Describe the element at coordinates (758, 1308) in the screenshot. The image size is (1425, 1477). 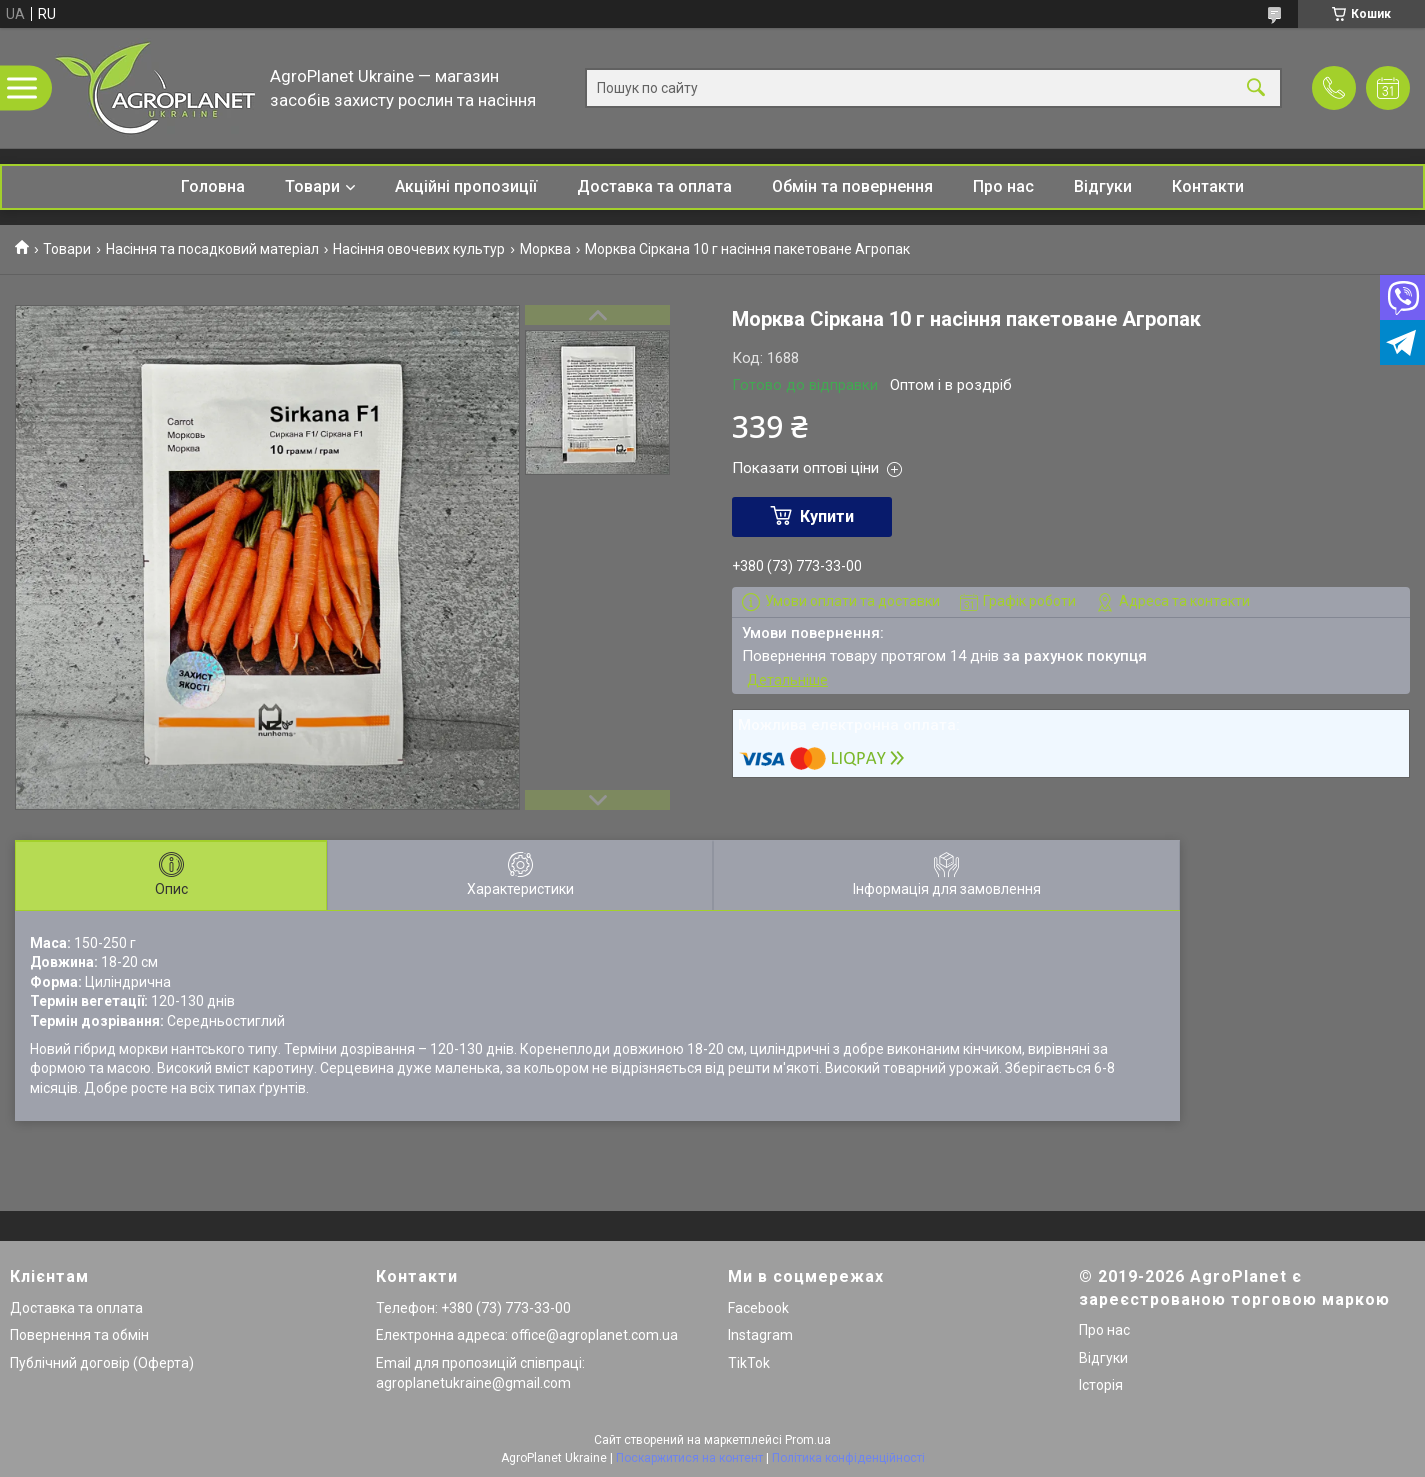
I see `Facebook` at that location.